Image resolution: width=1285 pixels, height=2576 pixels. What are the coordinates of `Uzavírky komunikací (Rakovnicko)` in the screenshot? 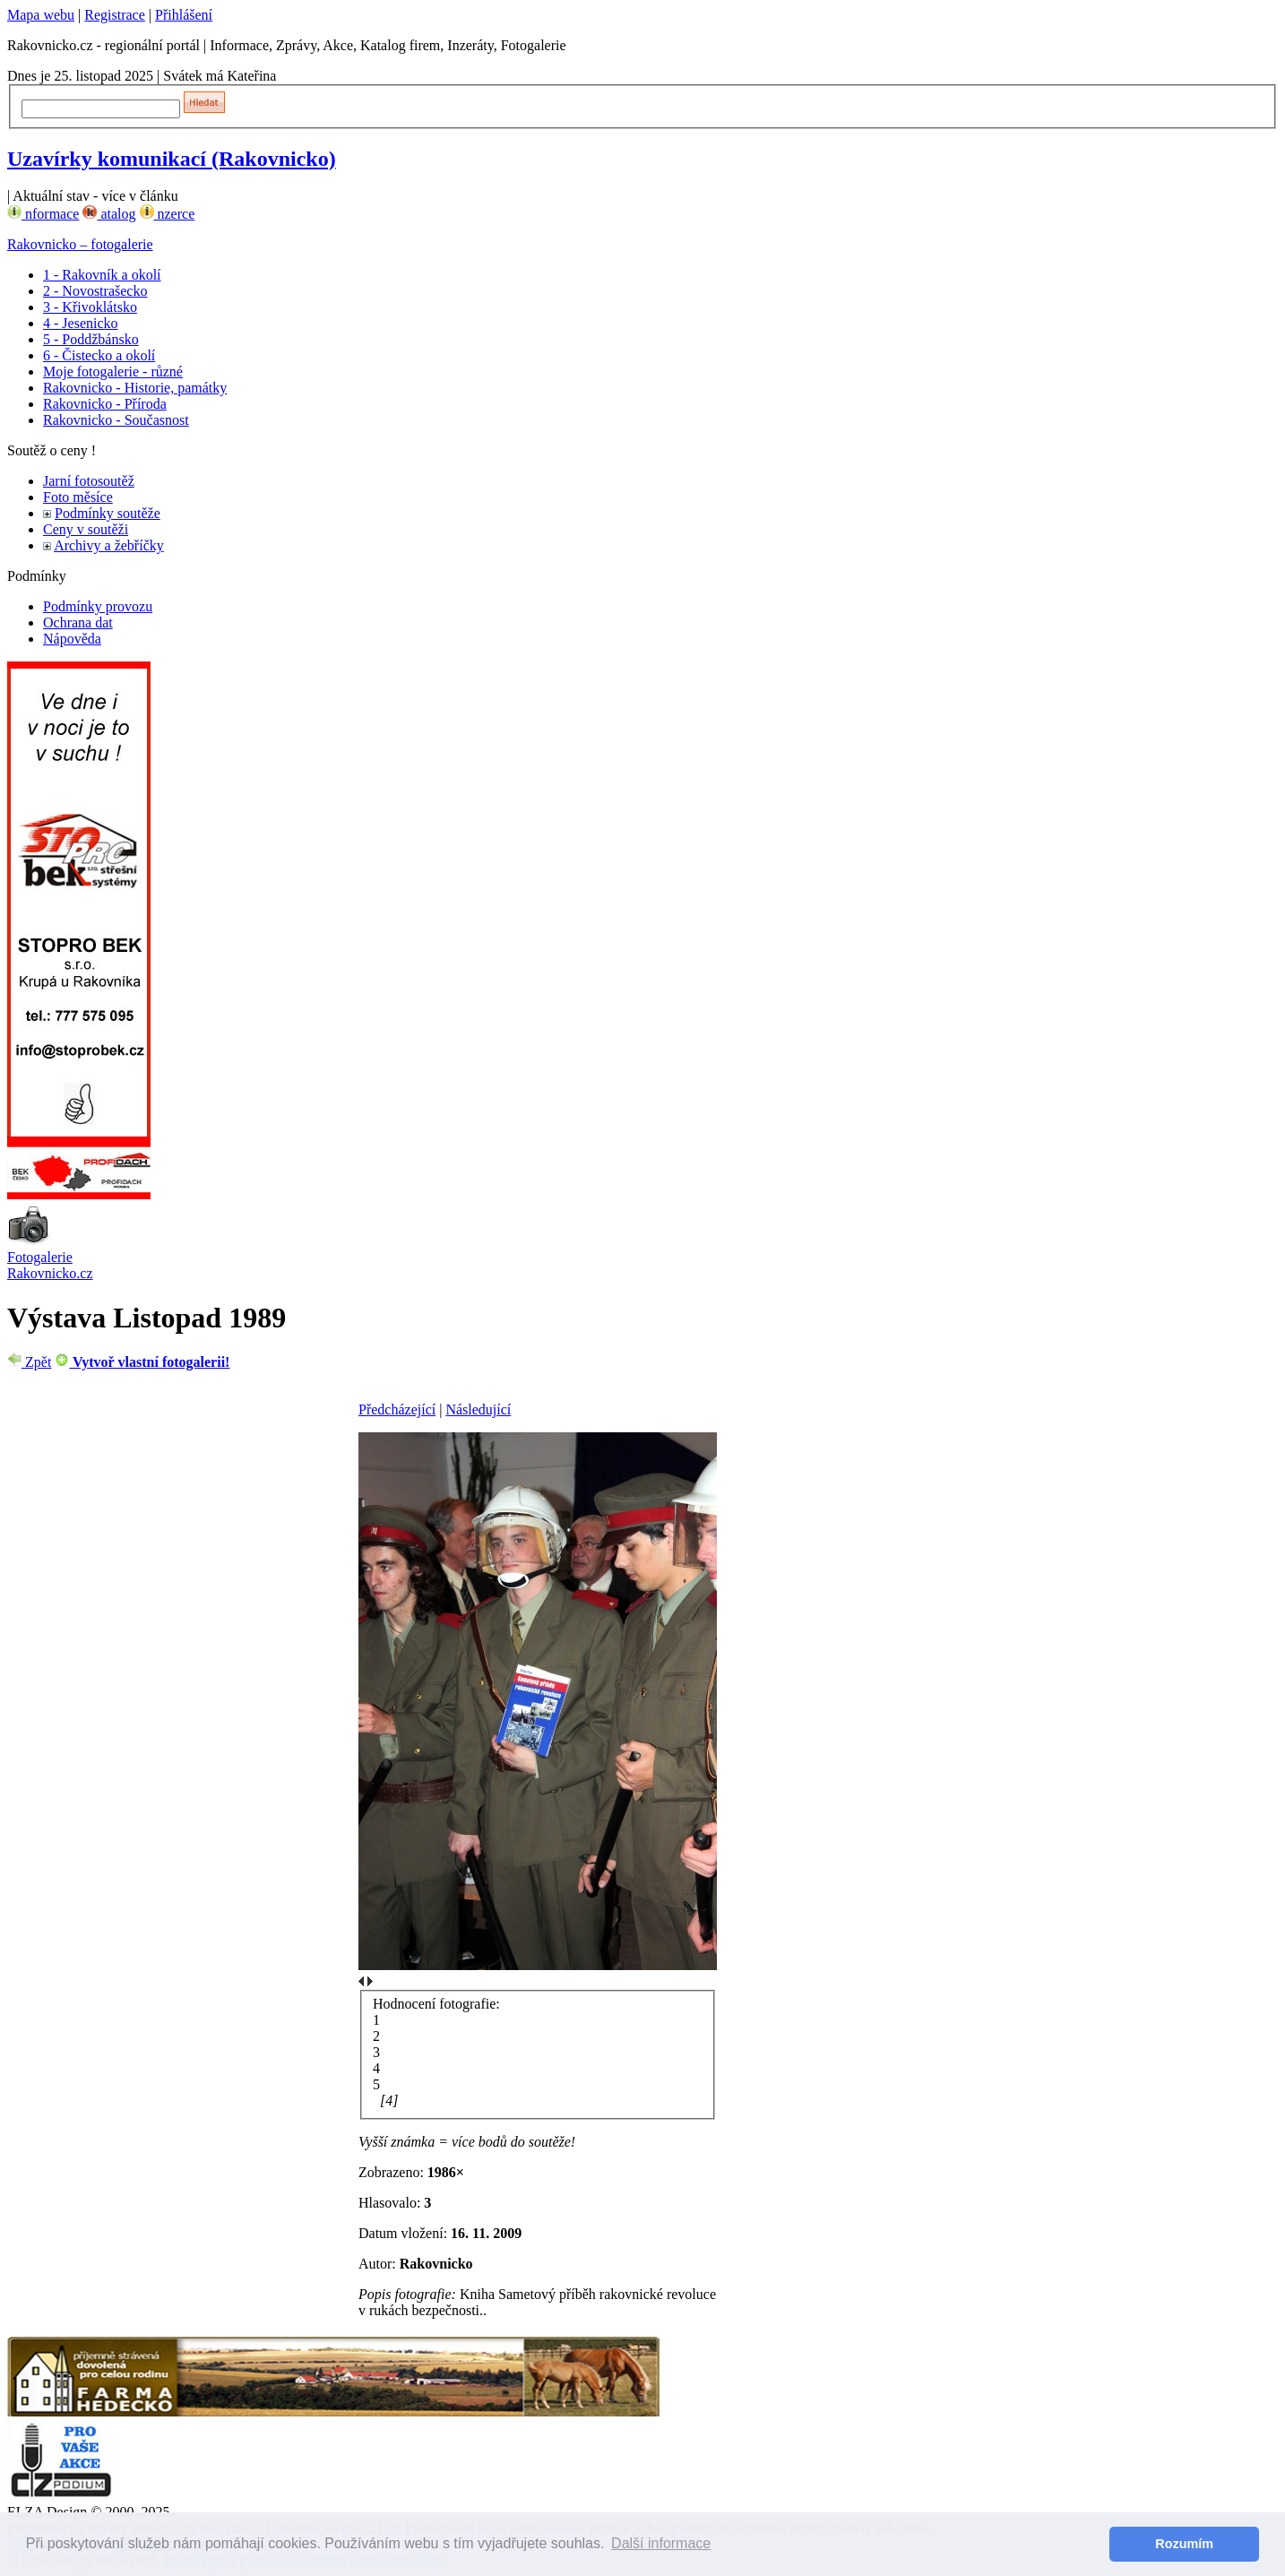 It's located at (171, 158).